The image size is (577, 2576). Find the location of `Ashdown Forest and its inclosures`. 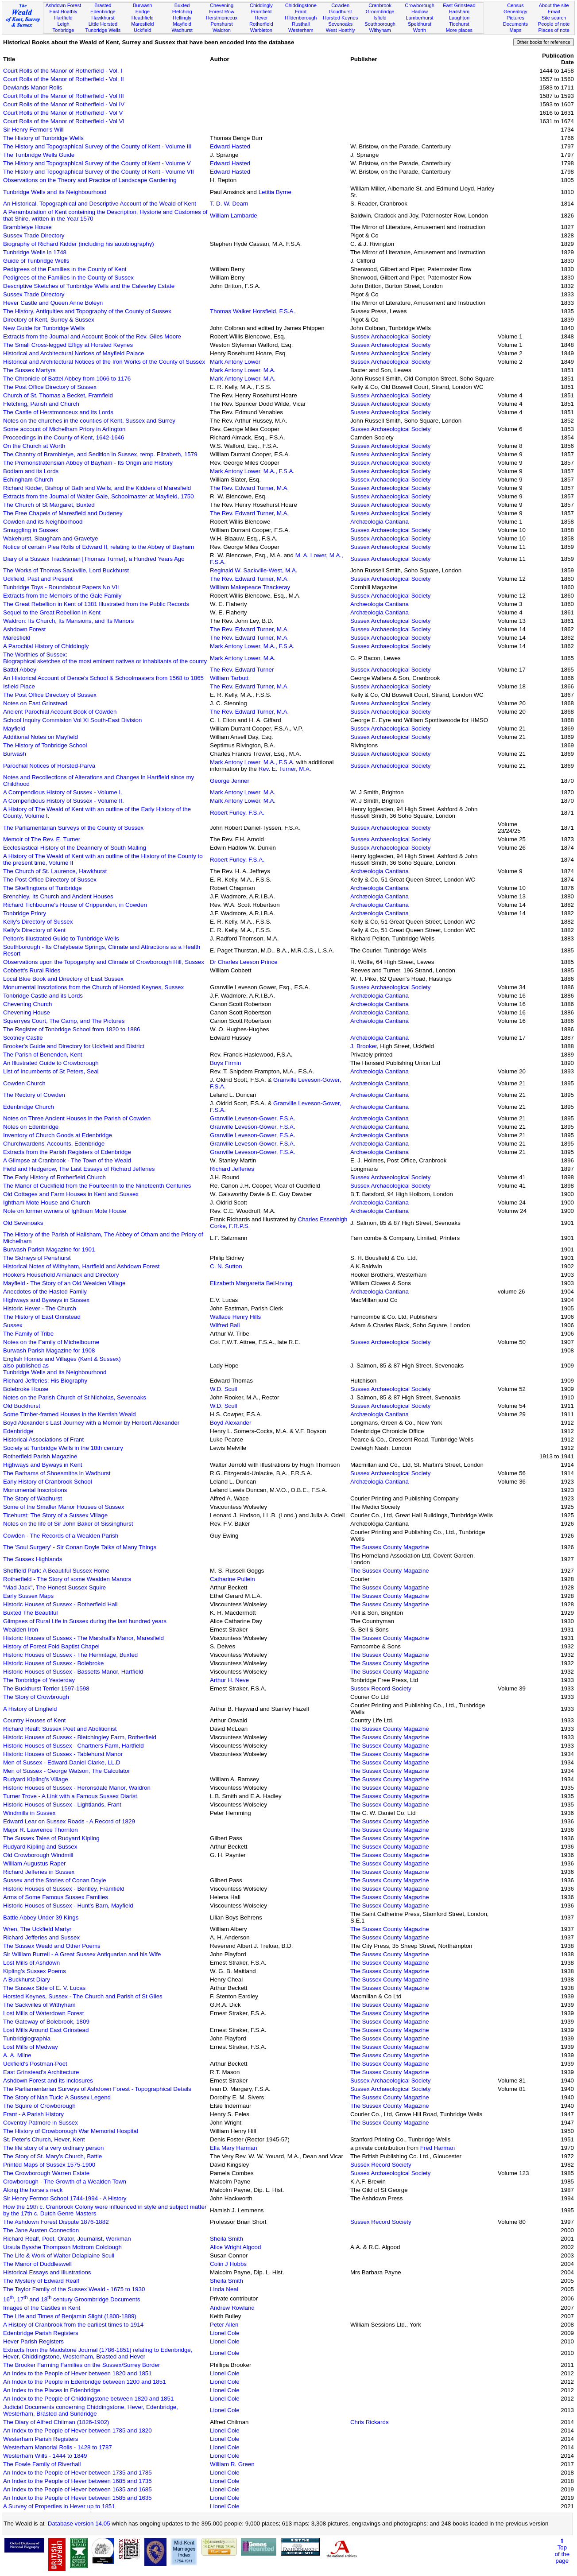

Ashdown Forest and its inclosures is located at coordinates (48, 2080).